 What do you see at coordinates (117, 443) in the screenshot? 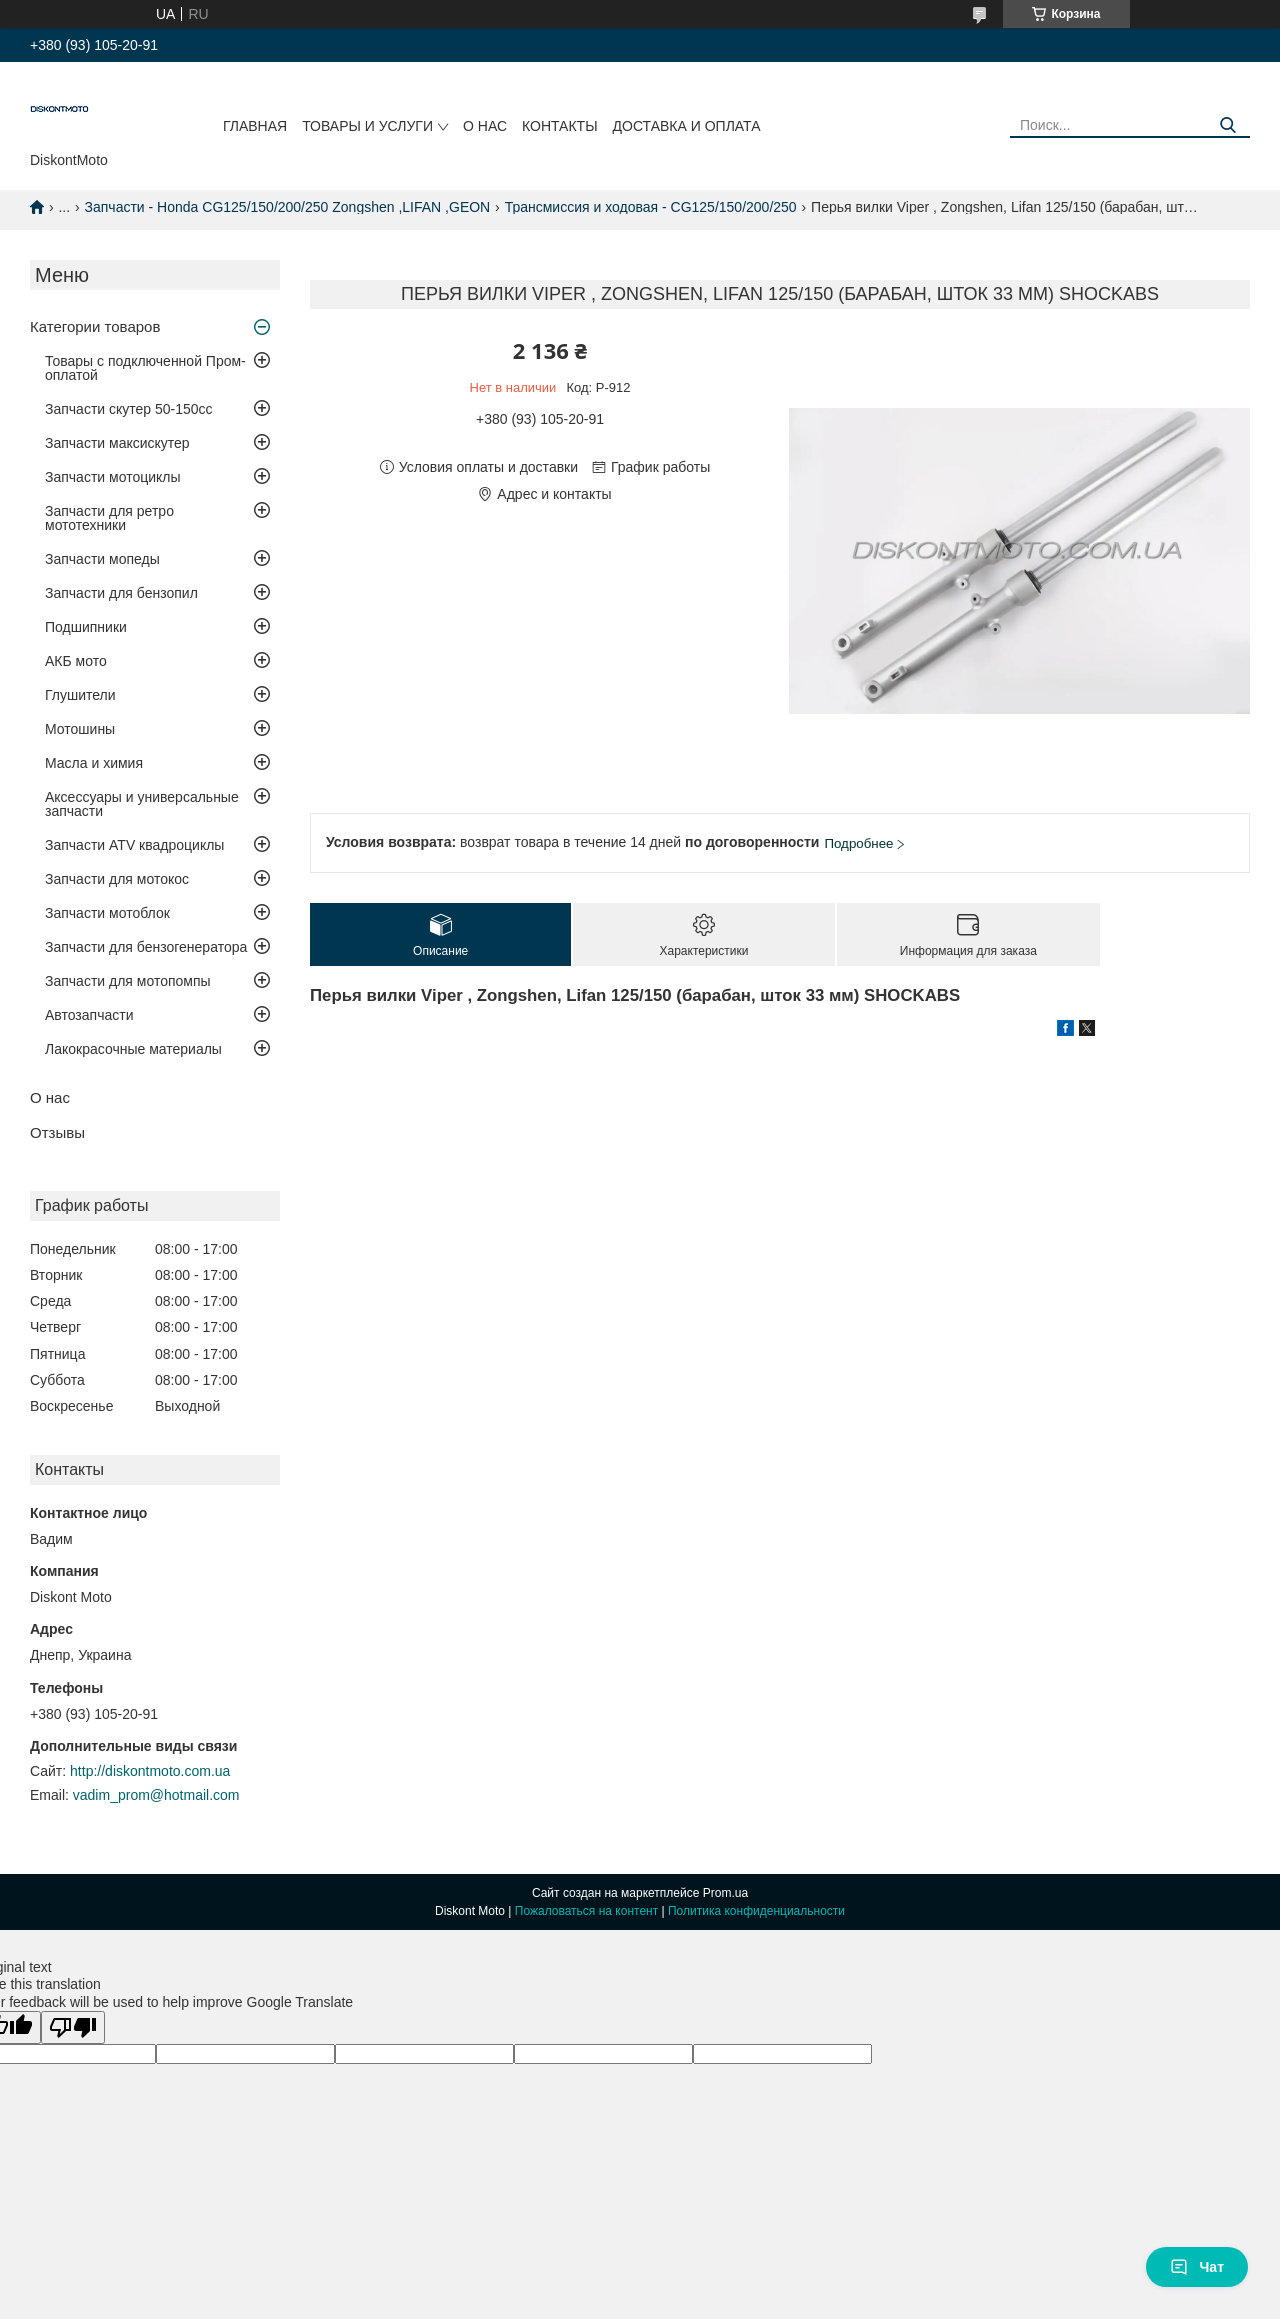
I see `Запчасти максискутер` at bounding box center [117, 443].